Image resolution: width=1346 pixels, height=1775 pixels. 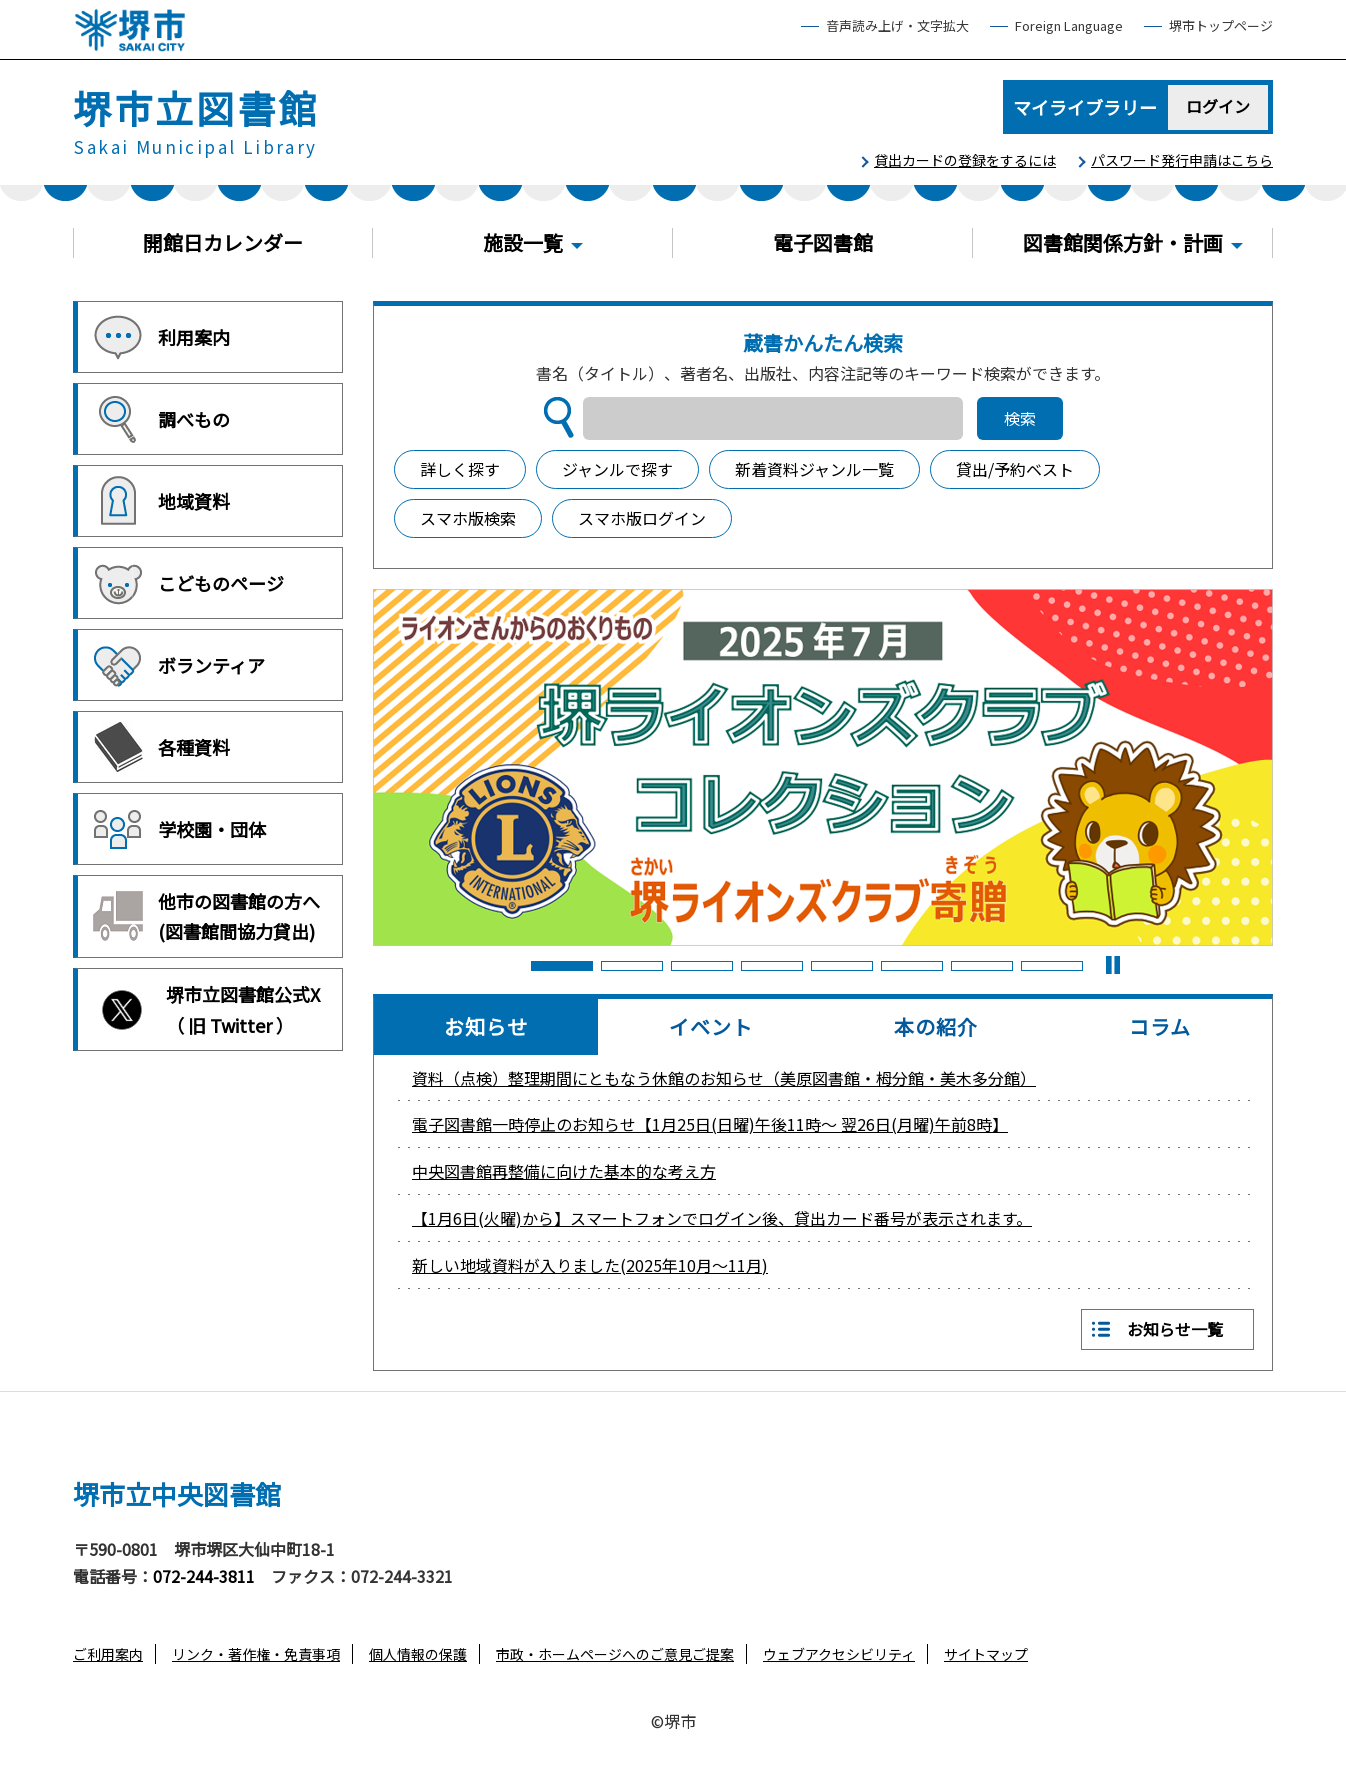 I want to click on 新しい地域資料が入りました(2025年10月～11月), so click(x=590, y=1265).